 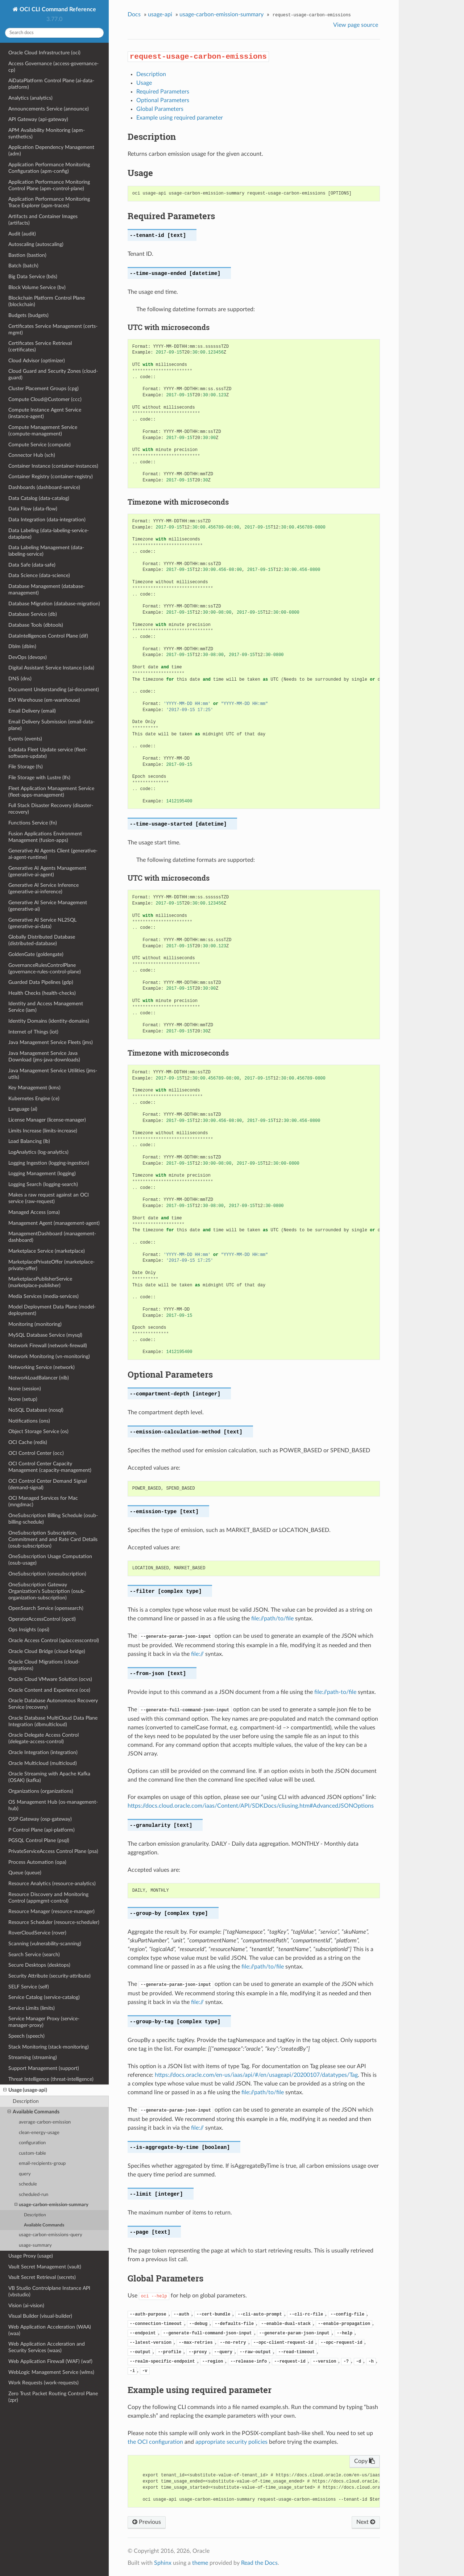 I want to click on Speech (speech), so click(x=26, y=2036).